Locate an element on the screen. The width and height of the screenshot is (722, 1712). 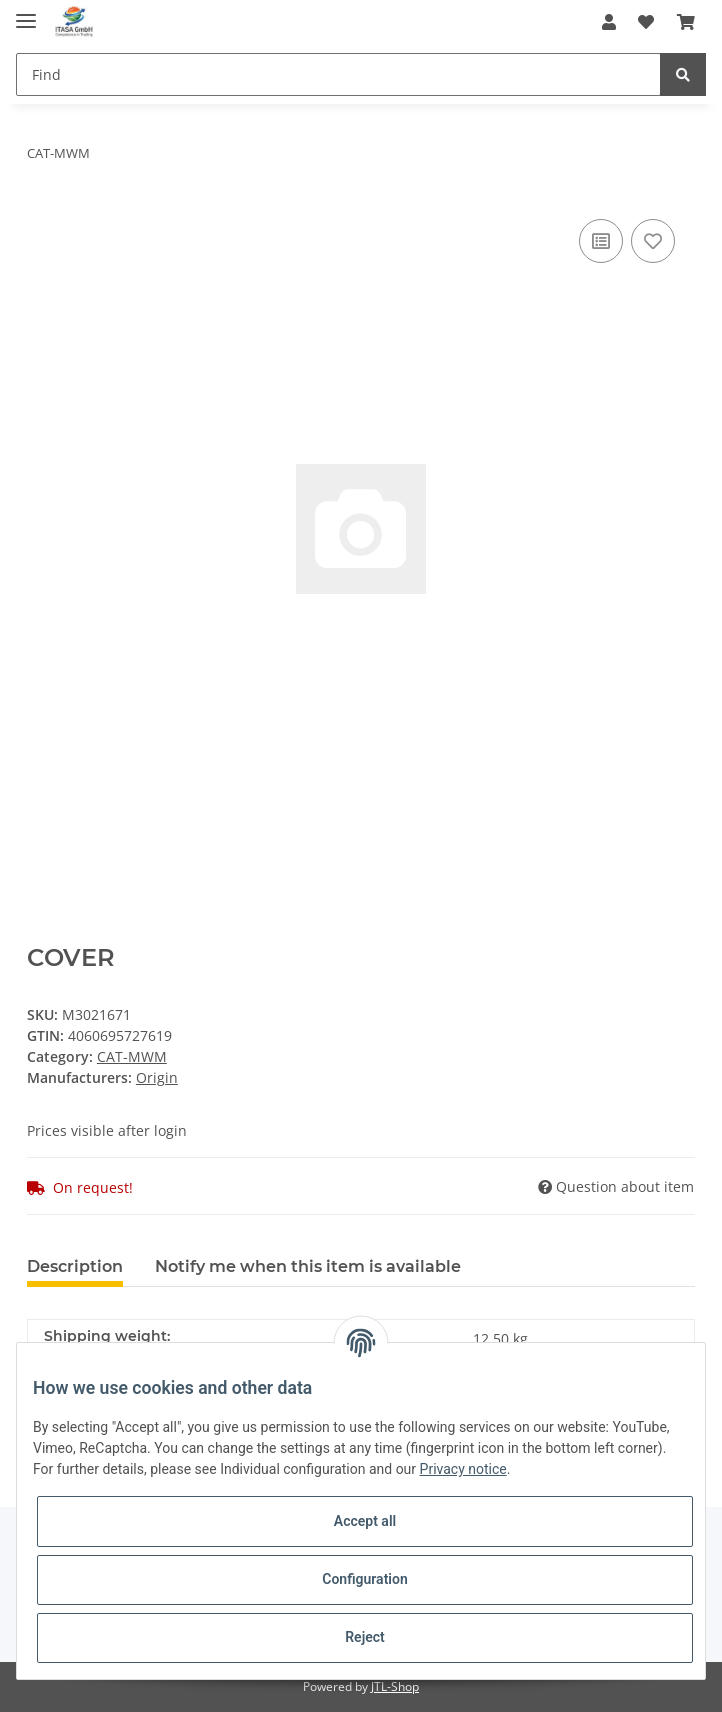
[button] is located at coordinates (609, 22).